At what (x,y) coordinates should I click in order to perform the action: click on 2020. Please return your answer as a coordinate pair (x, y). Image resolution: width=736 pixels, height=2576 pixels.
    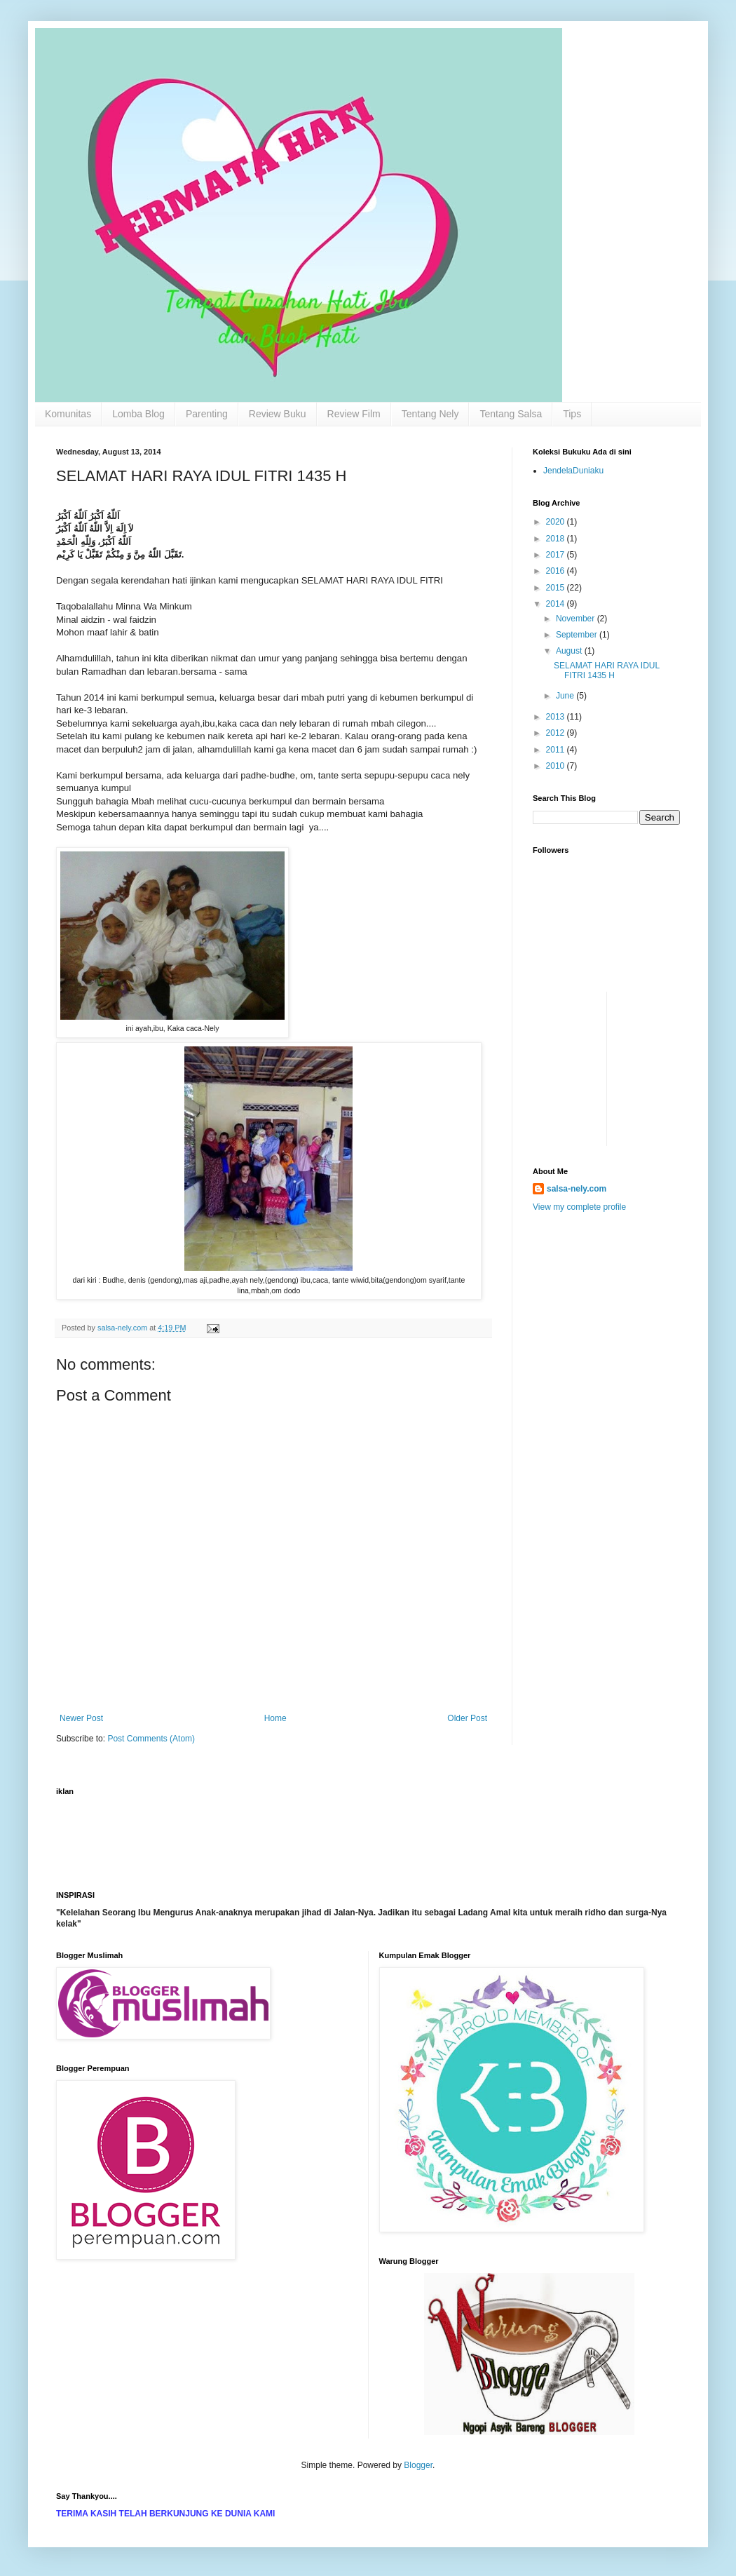
    Looking at the image, I should click on (556, 522).